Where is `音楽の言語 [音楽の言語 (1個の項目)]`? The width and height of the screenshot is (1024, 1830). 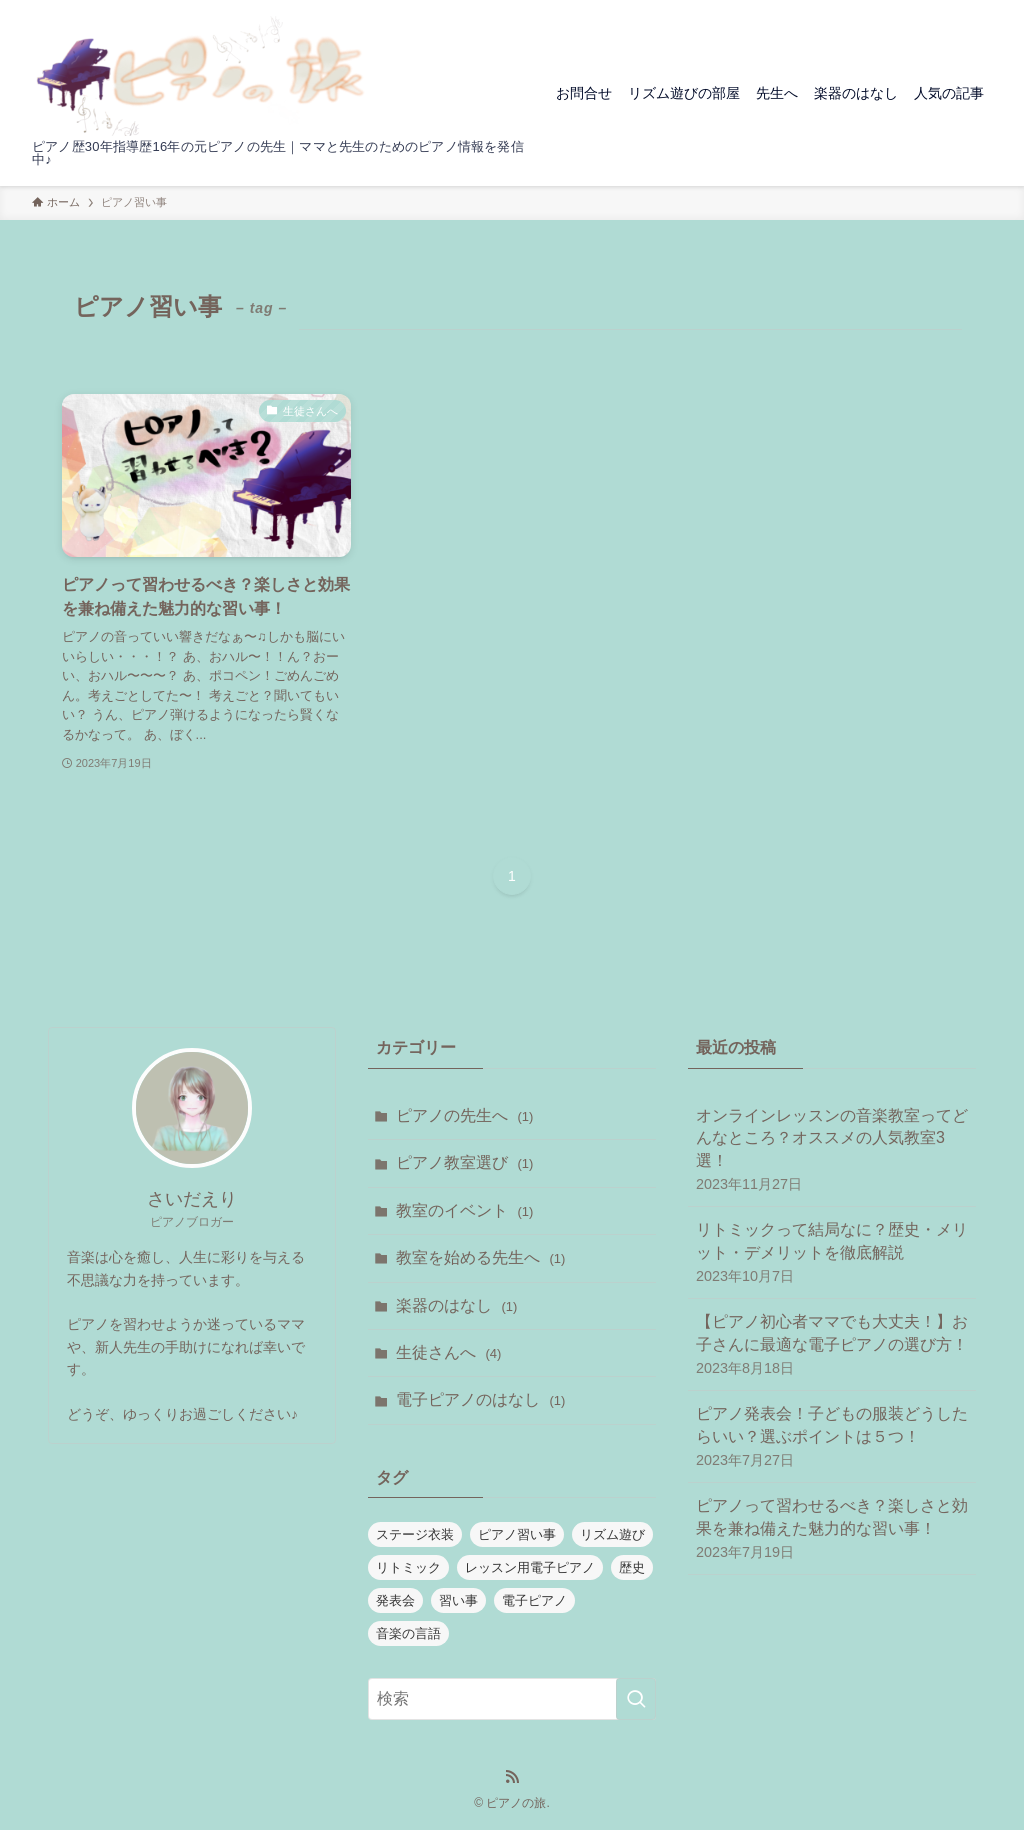 音楽の言語 [音楽の言語 (1個の項目)] is located at coordinates (408, 1633).